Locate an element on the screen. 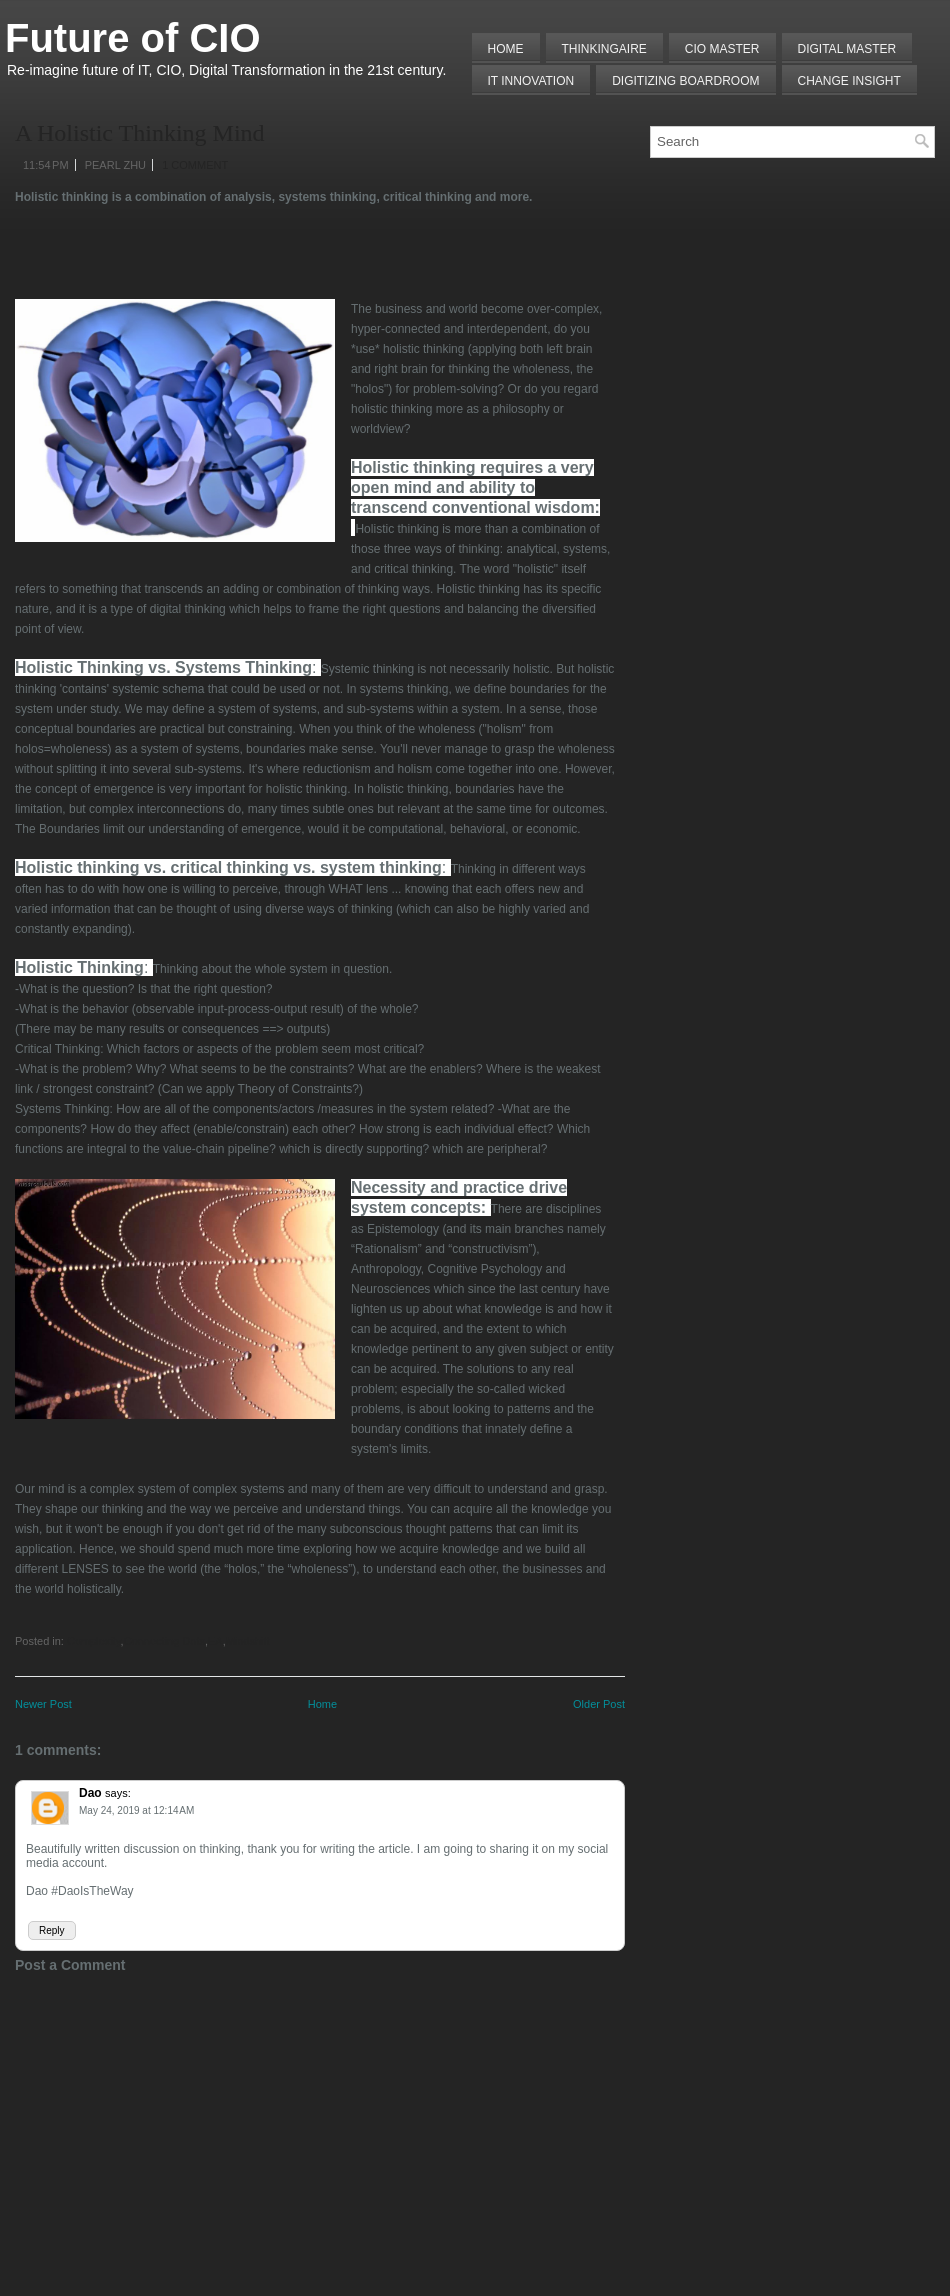  Dao is located at coordinates (90, 1793).